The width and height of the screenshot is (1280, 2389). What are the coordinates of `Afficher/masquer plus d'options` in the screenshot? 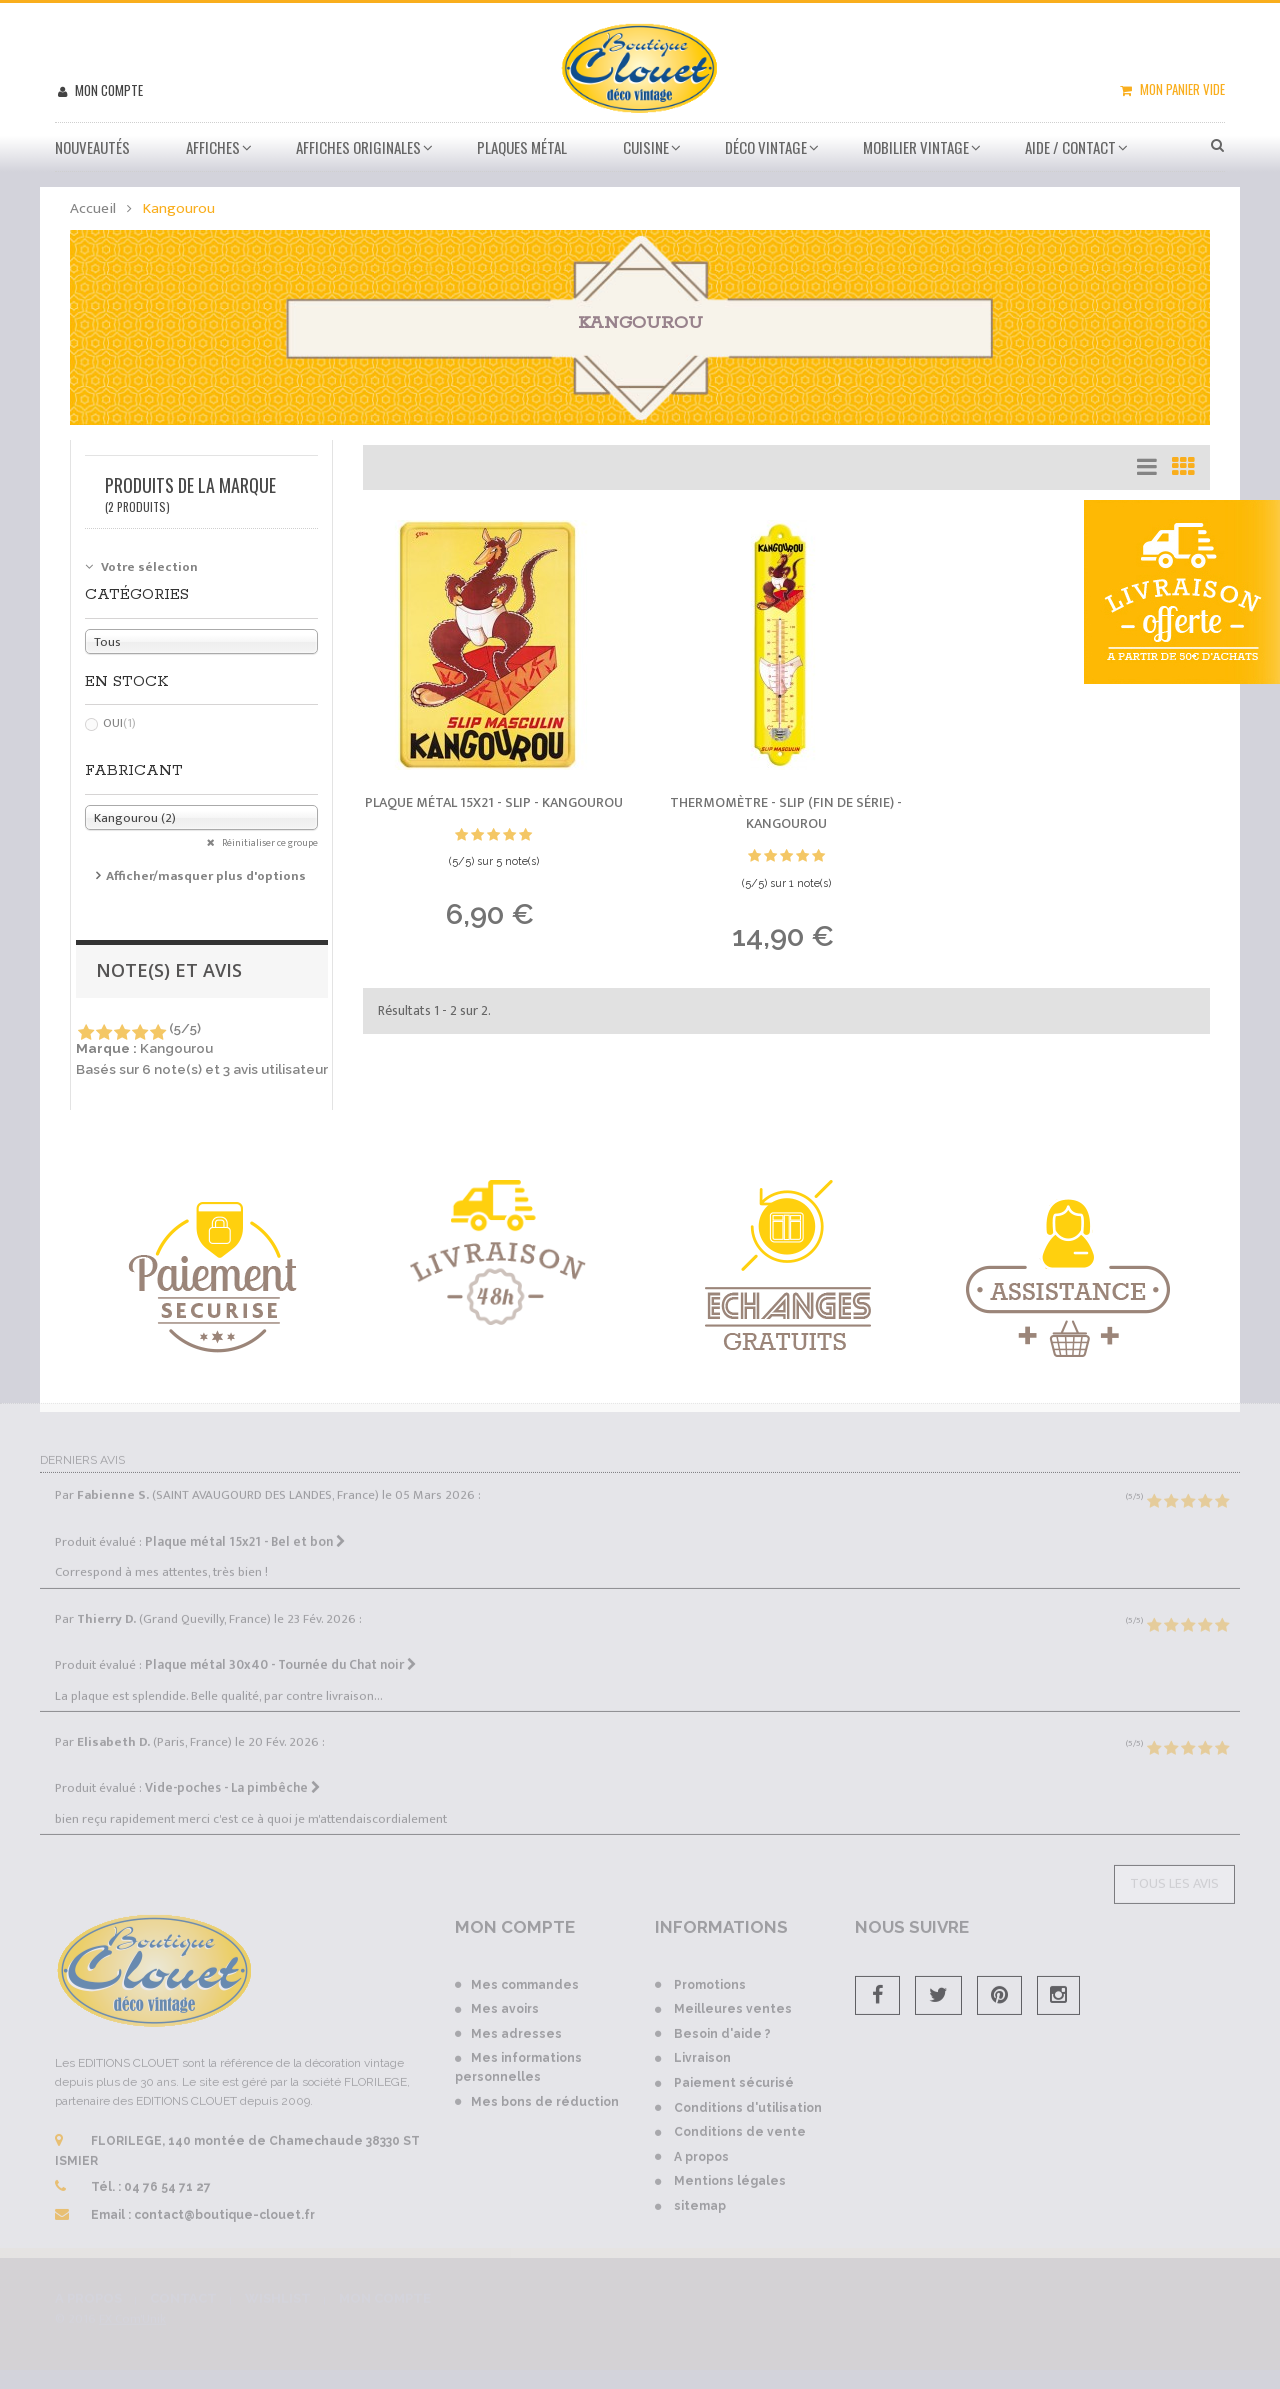 It's located at (206, 876).